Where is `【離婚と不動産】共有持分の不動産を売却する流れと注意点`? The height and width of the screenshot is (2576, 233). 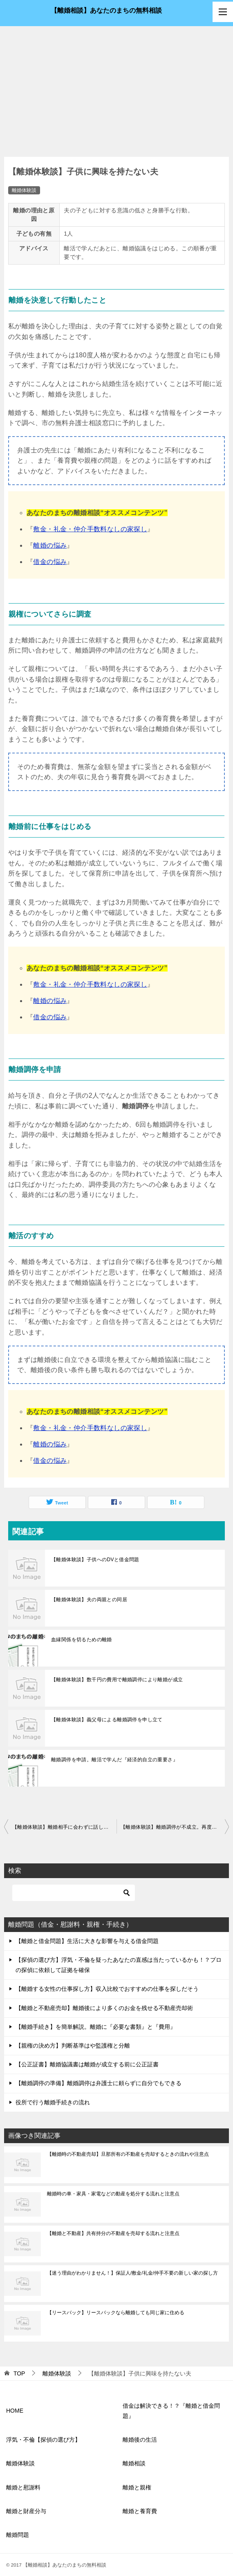
【離婚と不動産】共有持分の不動産を売却する流れと注意点 is located at coordinates (113, 2233).